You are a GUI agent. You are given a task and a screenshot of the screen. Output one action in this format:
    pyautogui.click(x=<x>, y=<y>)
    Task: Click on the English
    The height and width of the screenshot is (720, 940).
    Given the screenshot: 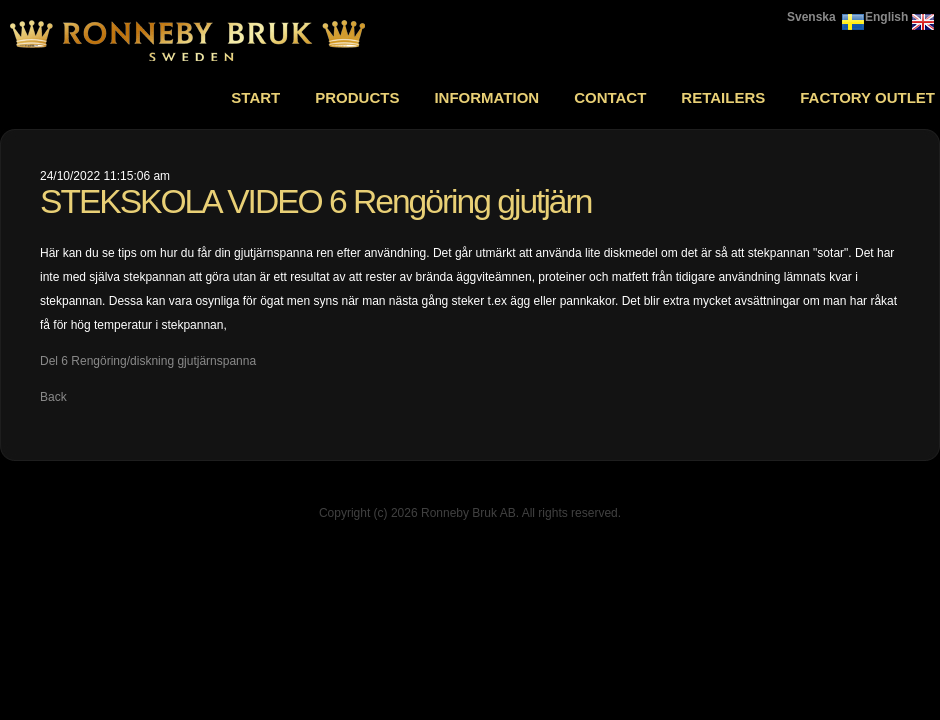 What is the action you would take?
    pyautogui.click(x=886, y=17)
    